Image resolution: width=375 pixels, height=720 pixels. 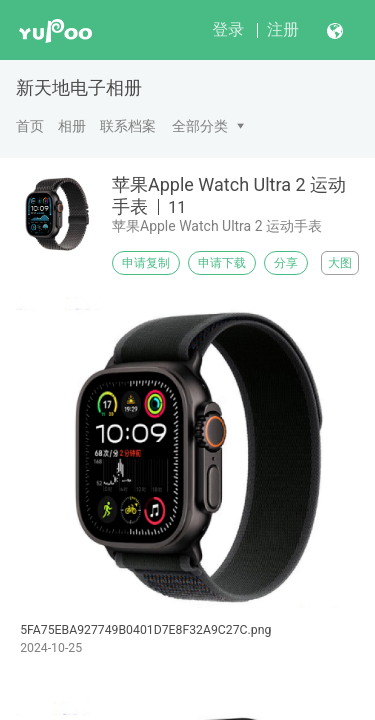 What do you see at coordinates (286, 263) in the screenshot?
I see `分享` at bounding box center [286, 263].